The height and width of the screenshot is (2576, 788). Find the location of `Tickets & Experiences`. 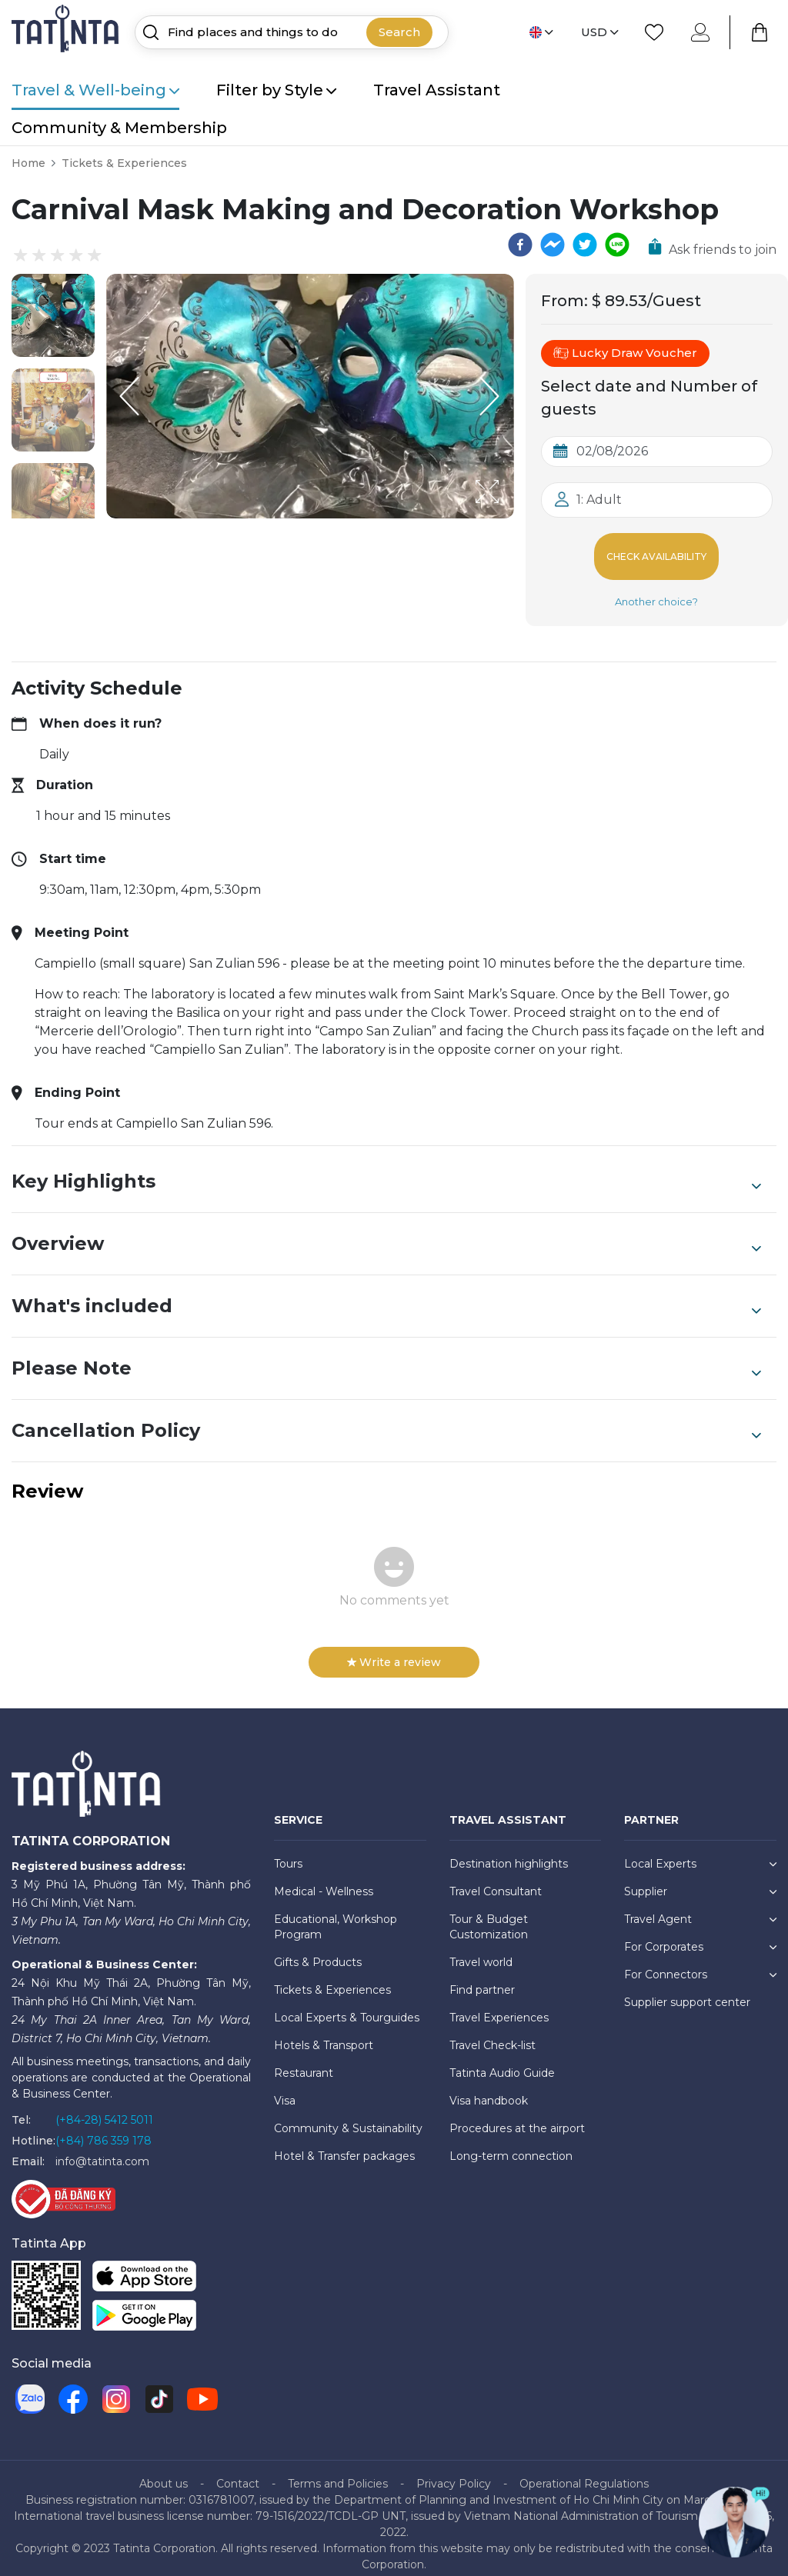

Tickets & Experiences is located at coordinates (124, 163).